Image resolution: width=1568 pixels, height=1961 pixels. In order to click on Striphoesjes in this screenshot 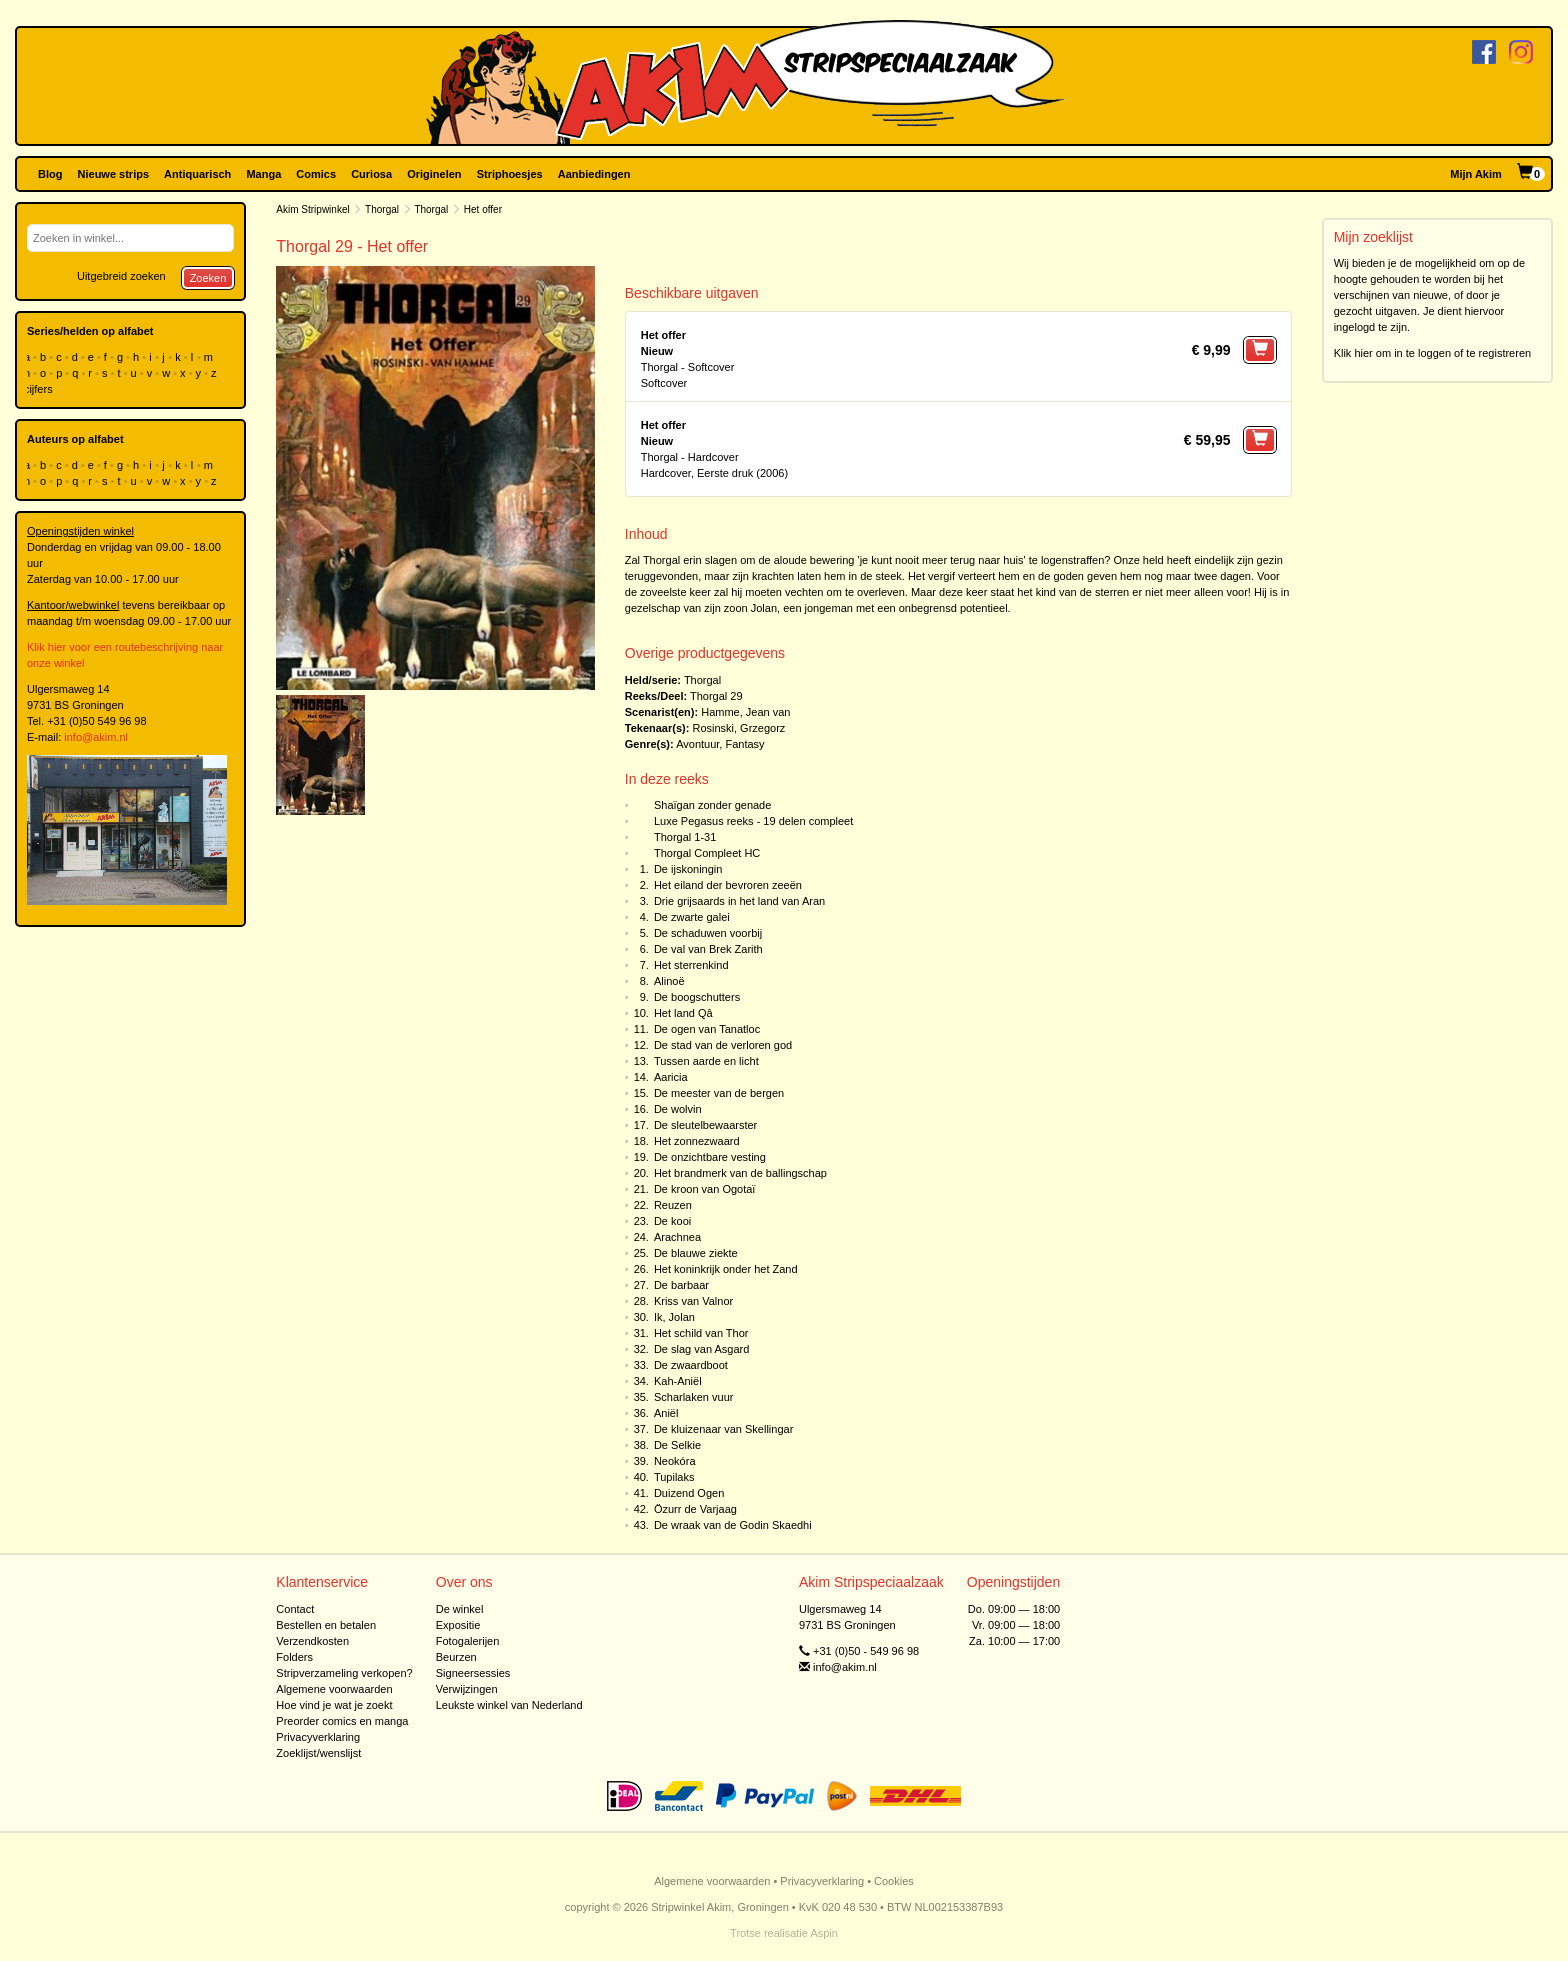, I will do `click(510, 174)`.